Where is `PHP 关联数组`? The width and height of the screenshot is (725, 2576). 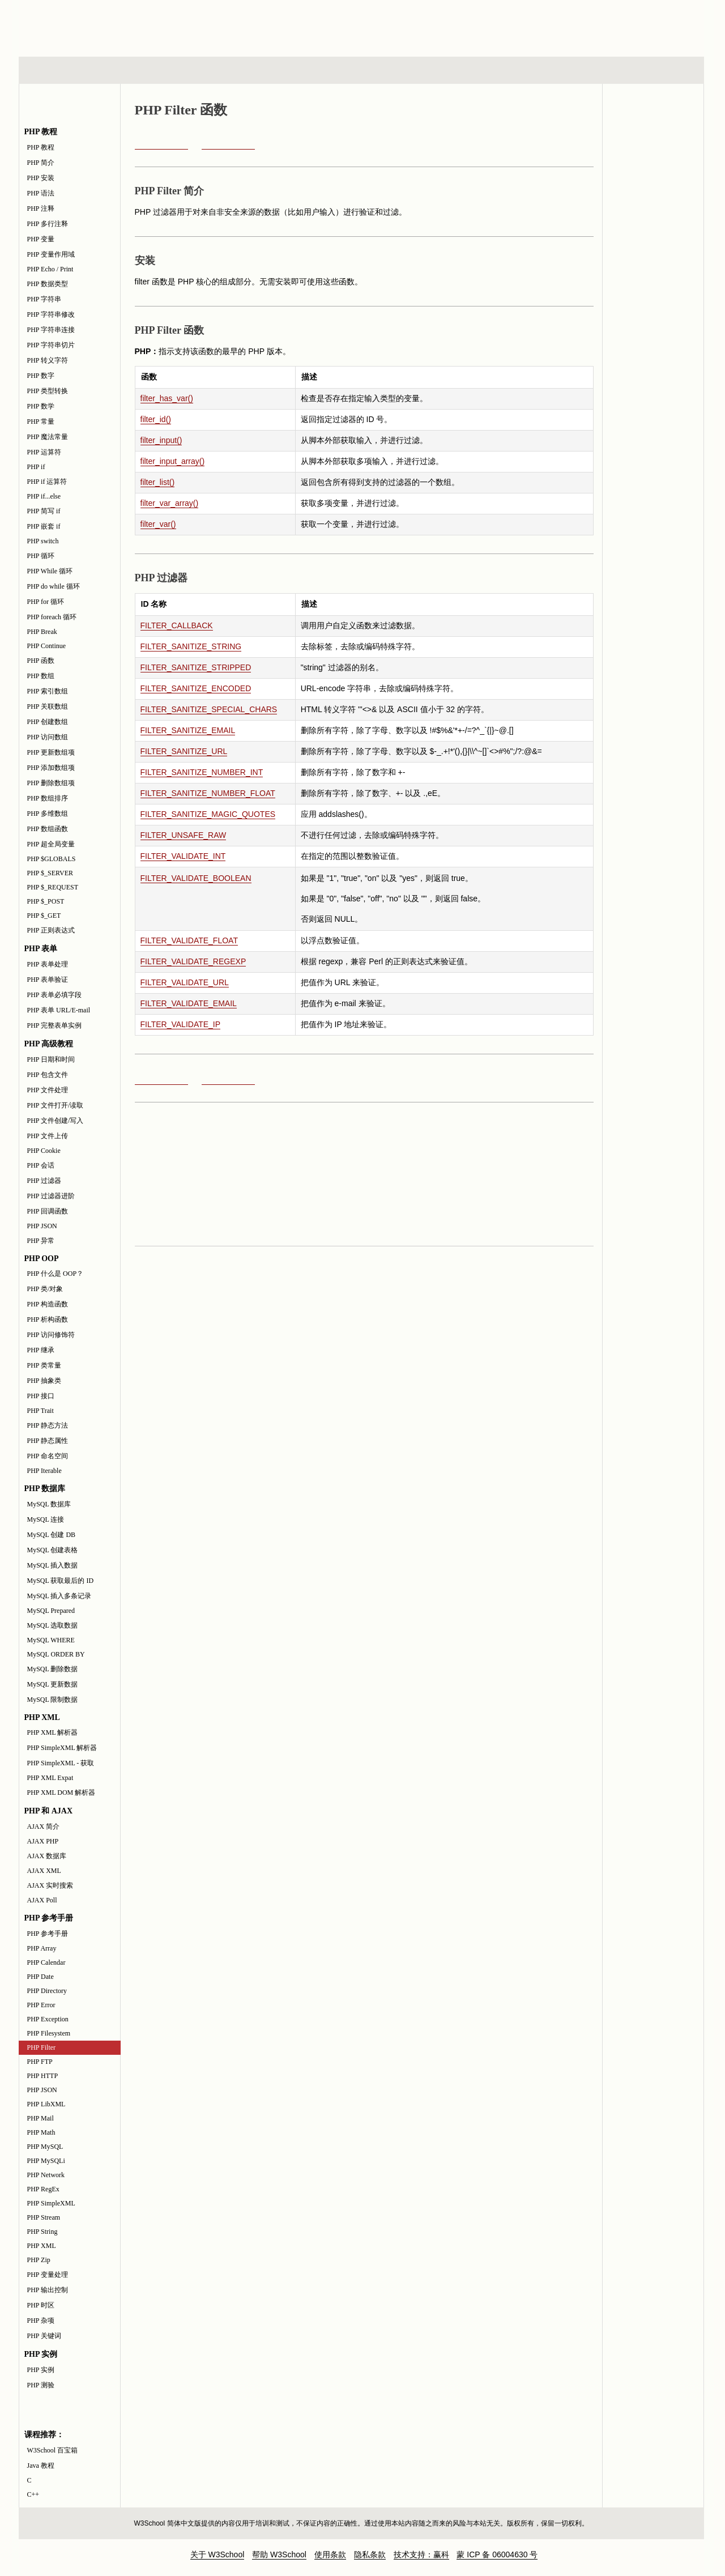 PHP 关联数组 is located at coordinates (48, 706).